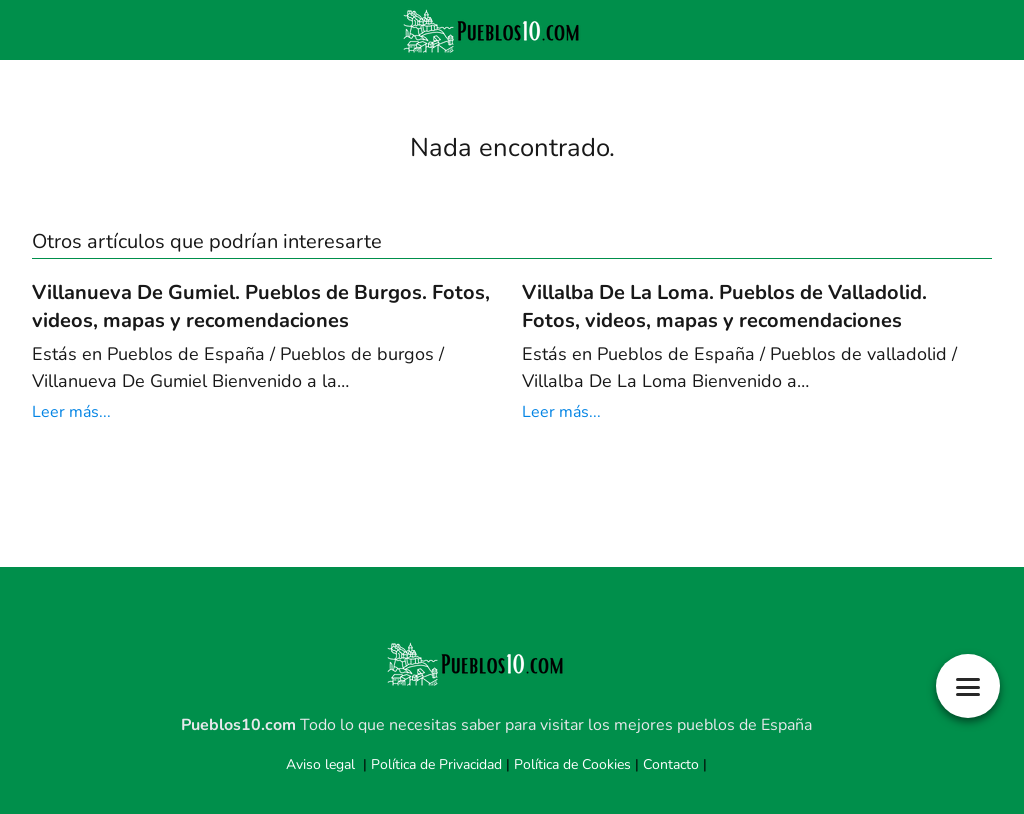  I want to click on Política de Cookies, so click(572, 764).